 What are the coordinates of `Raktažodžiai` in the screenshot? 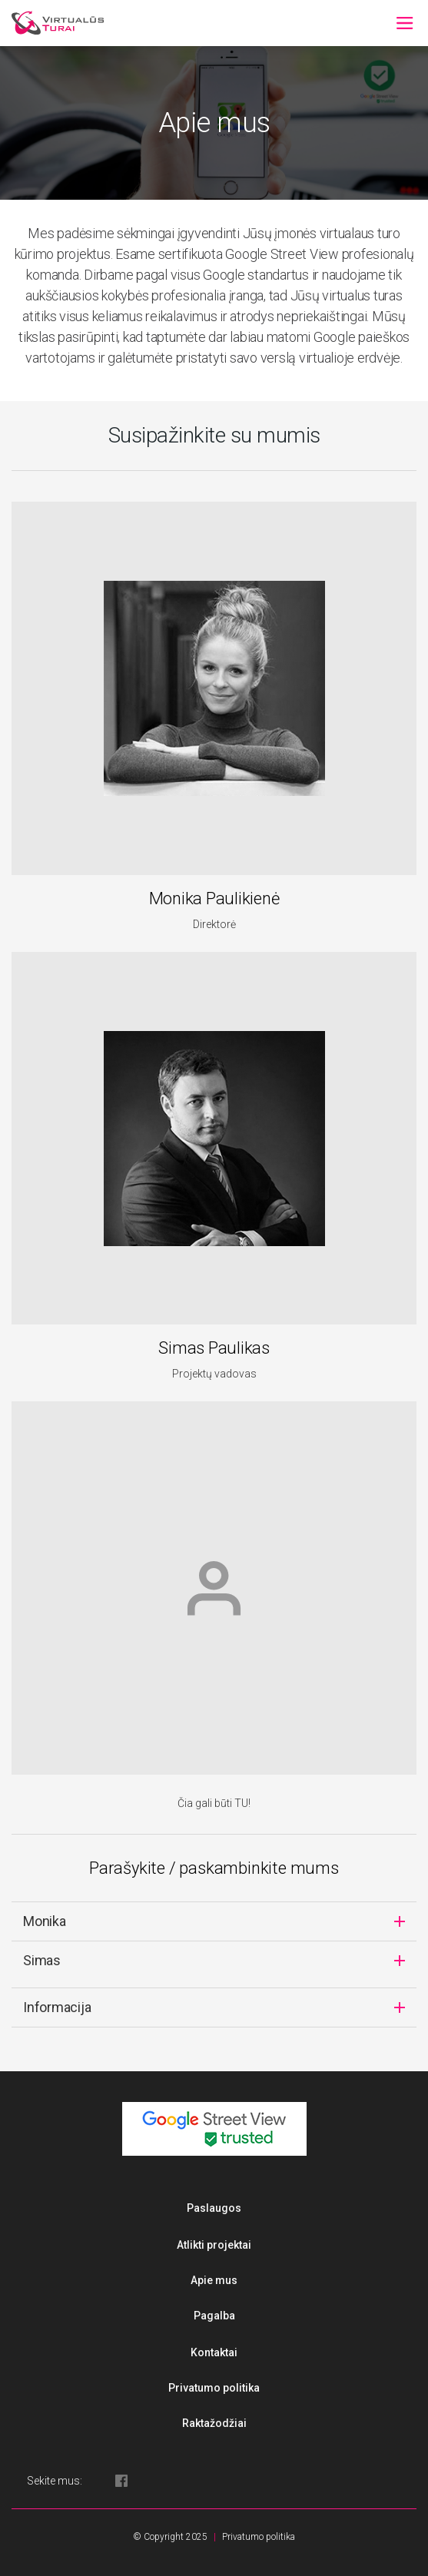 It's located at (214, 2423).